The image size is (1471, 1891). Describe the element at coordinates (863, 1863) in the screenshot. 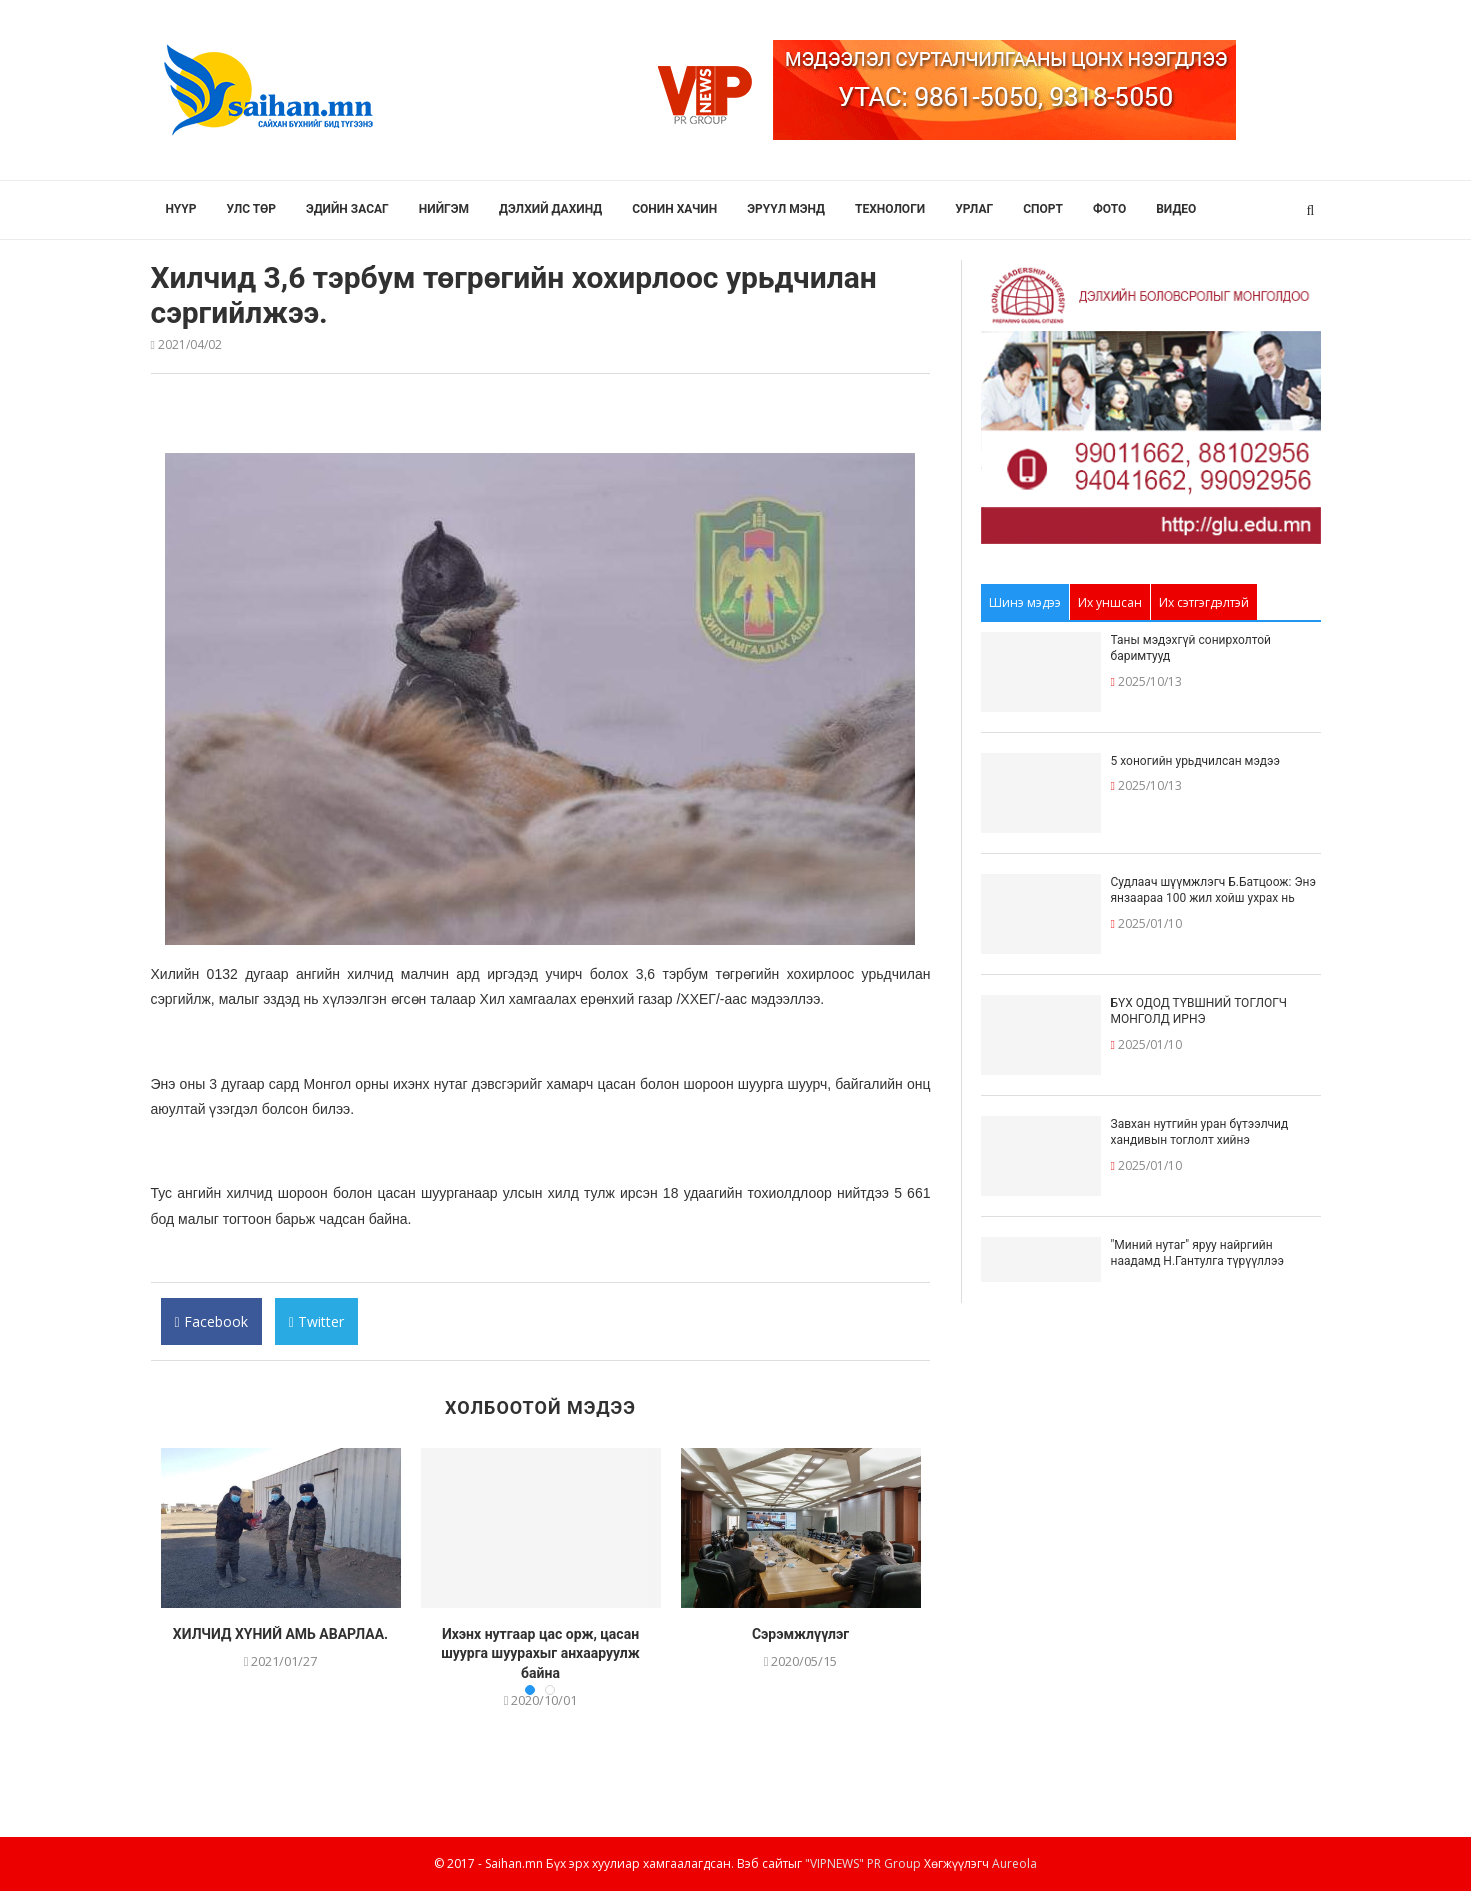

I see `"VIPNEWS" PR Group` at that location.